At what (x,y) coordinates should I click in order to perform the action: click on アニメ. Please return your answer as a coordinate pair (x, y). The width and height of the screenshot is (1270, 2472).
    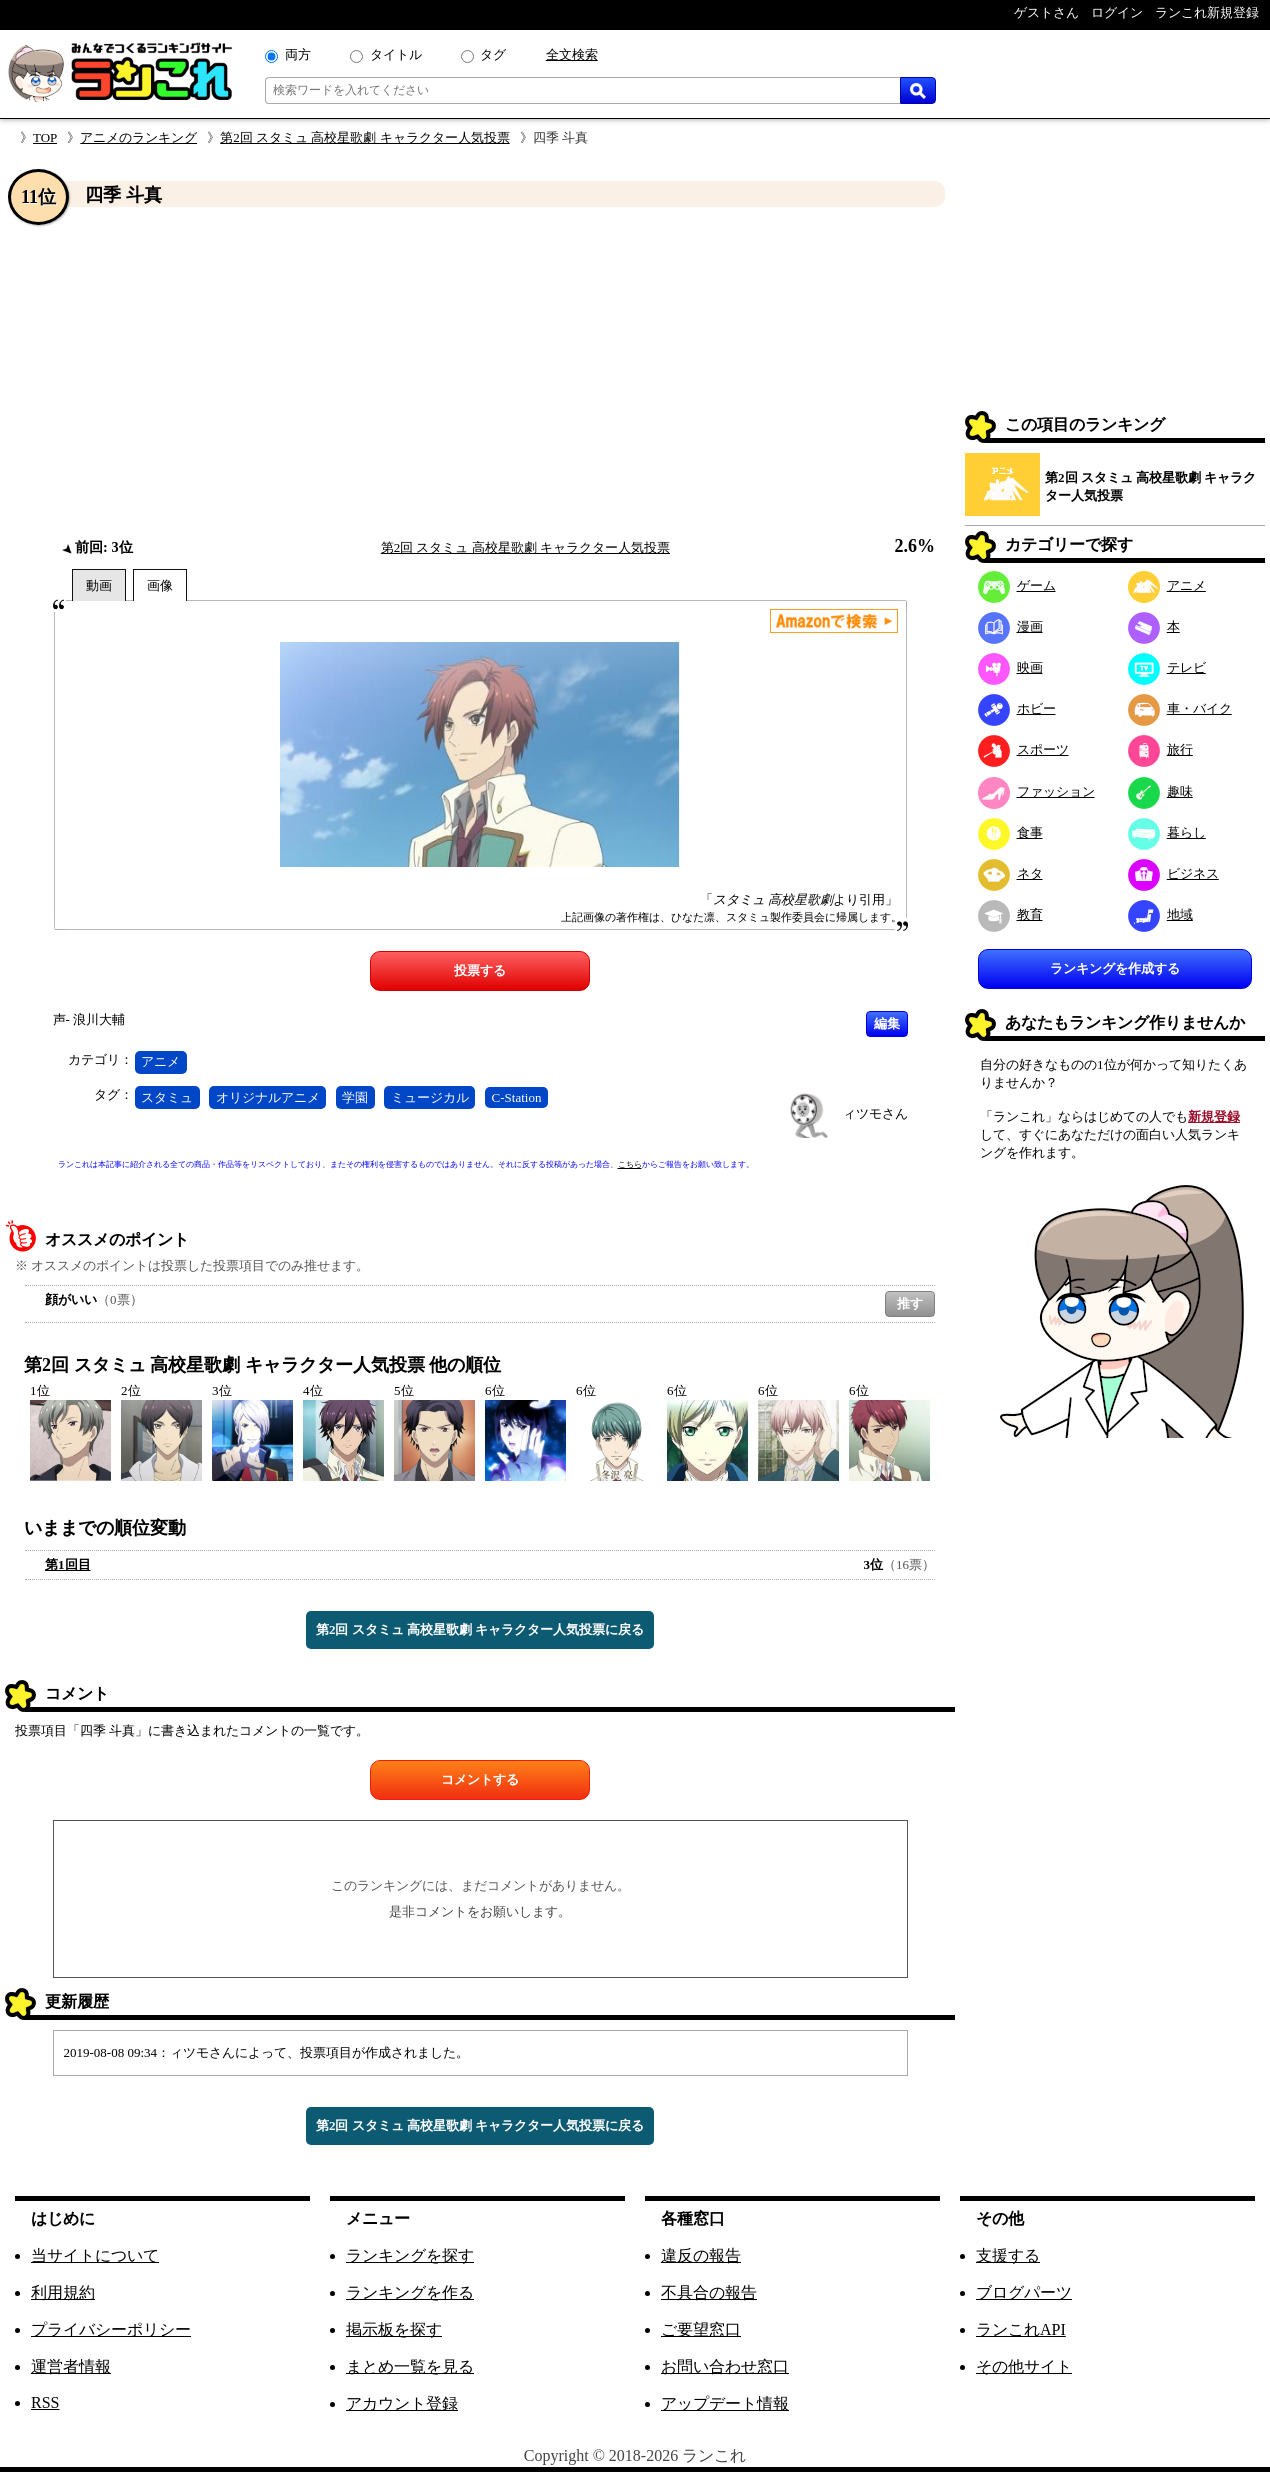
    Looking at the image, I should click on (160, 1061).